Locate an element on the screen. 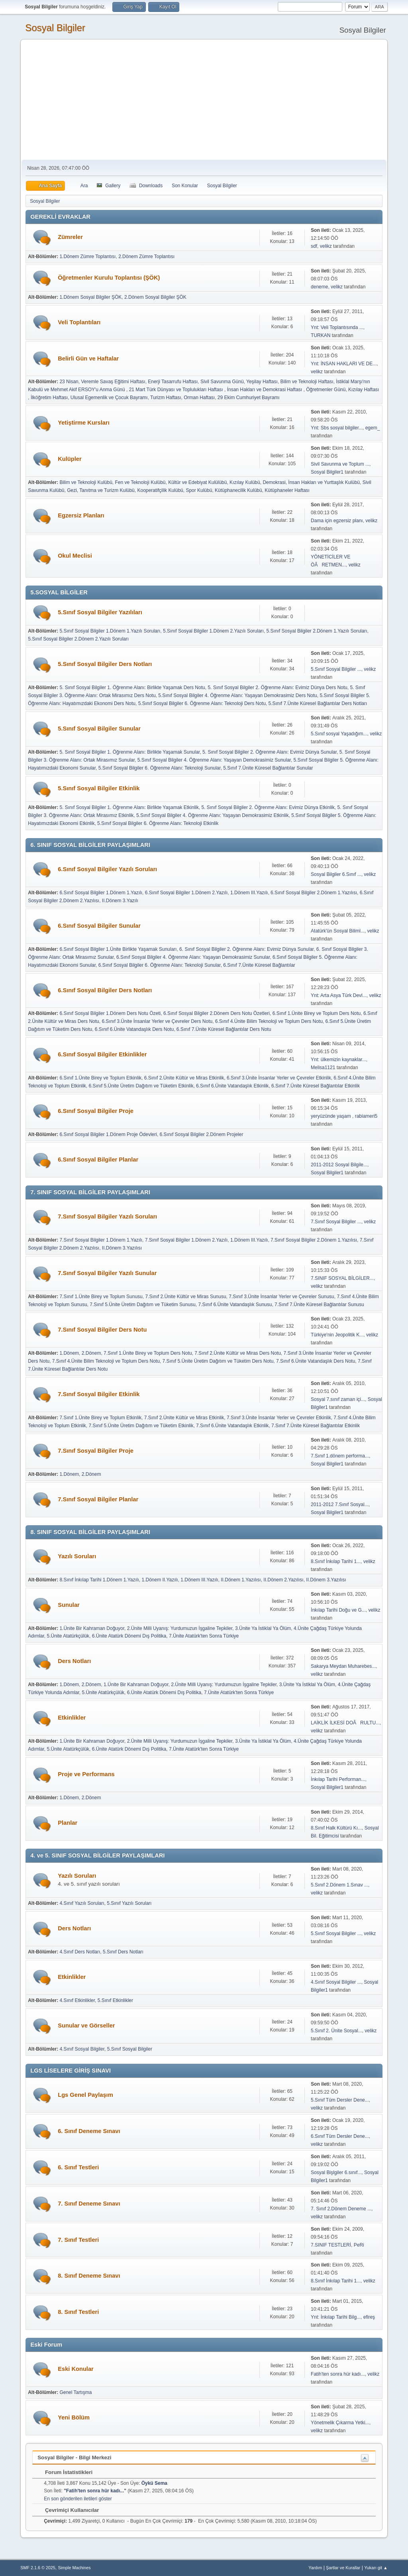 The width and height of the screenshot is (408, 2576). 6.Sınıf Sosyal Bilgiler Proje is located at coordinates (95, 1111).